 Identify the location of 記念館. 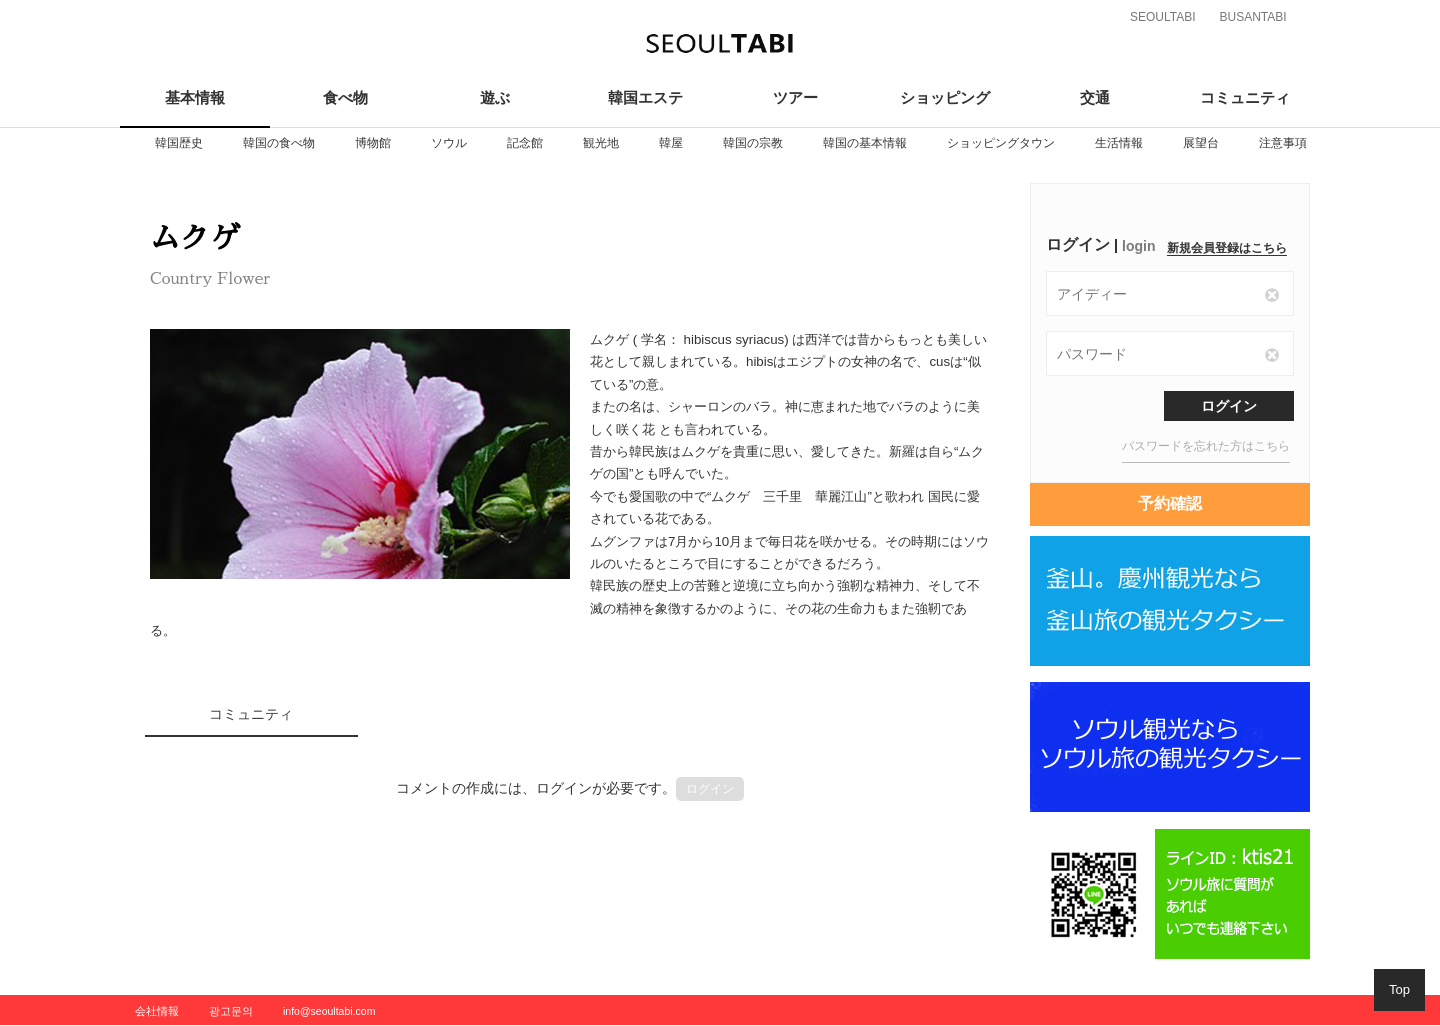
(525, 143).